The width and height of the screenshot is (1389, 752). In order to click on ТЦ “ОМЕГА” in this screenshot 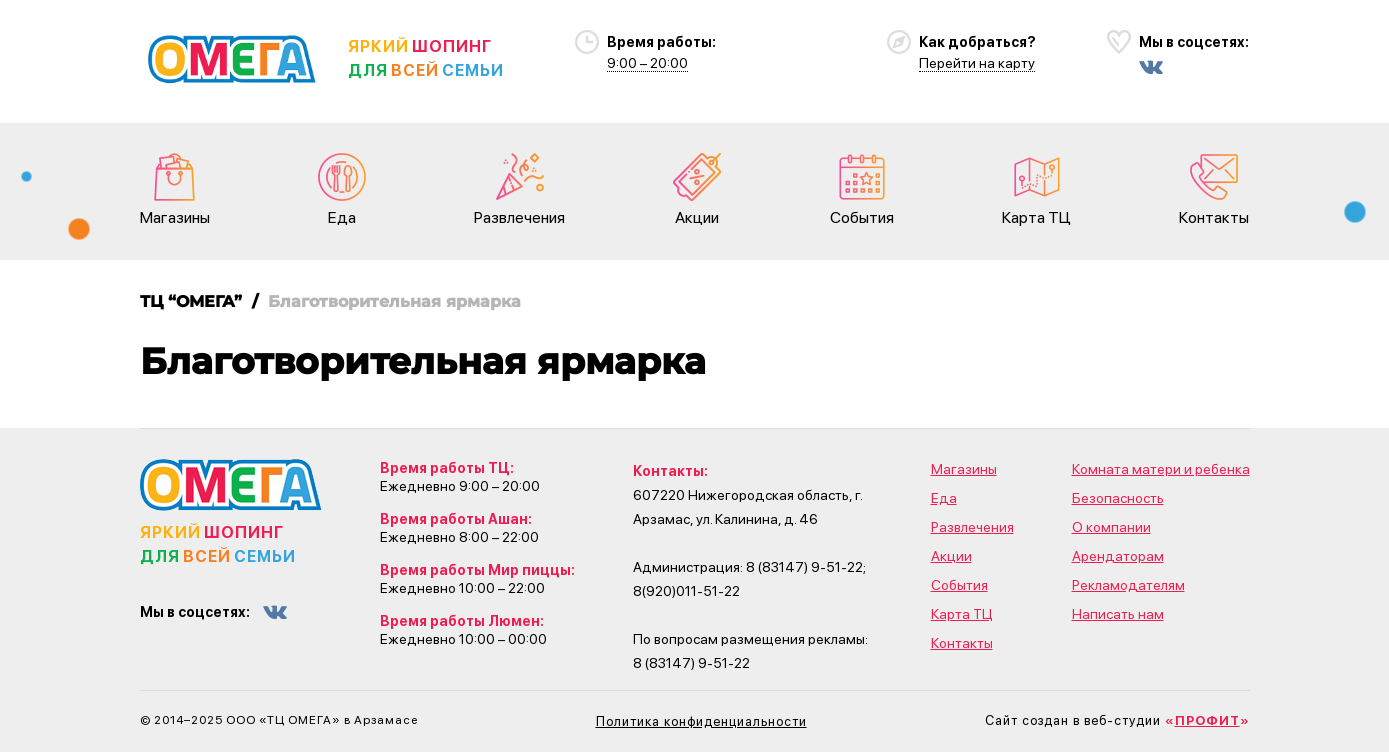, I will do `click(191, 301)`.